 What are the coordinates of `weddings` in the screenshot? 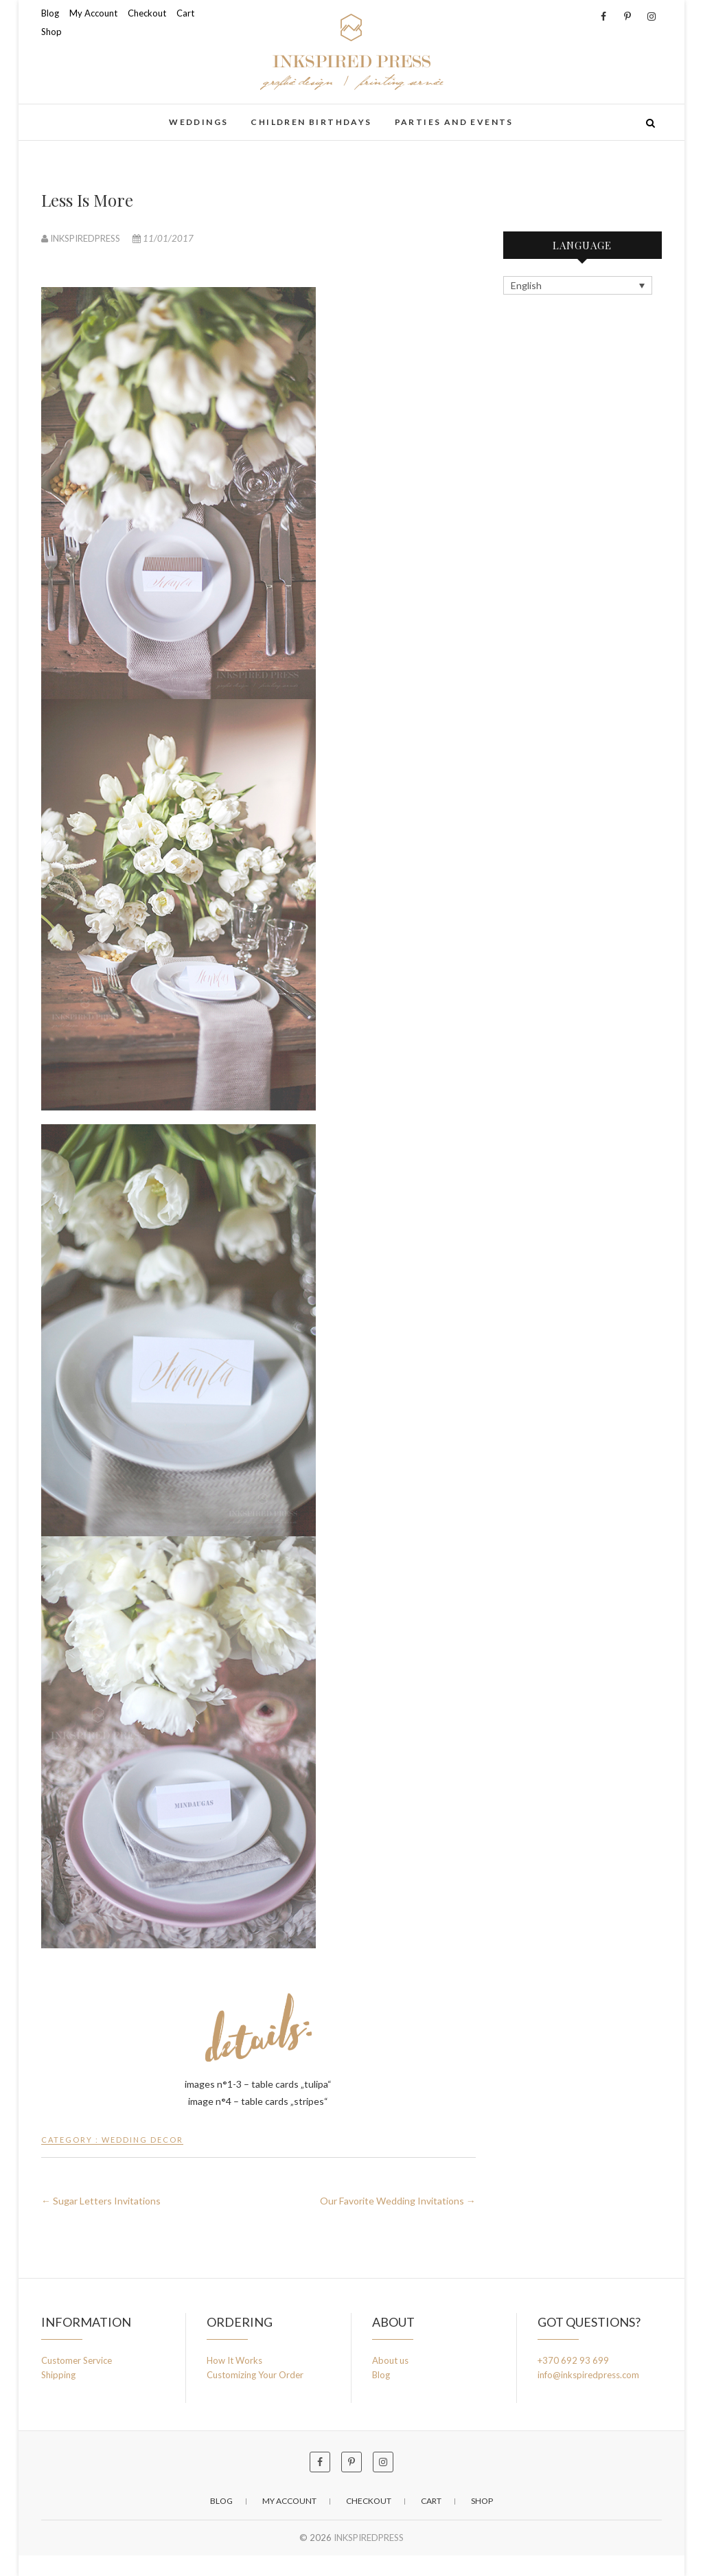 It's located at (198, 122).